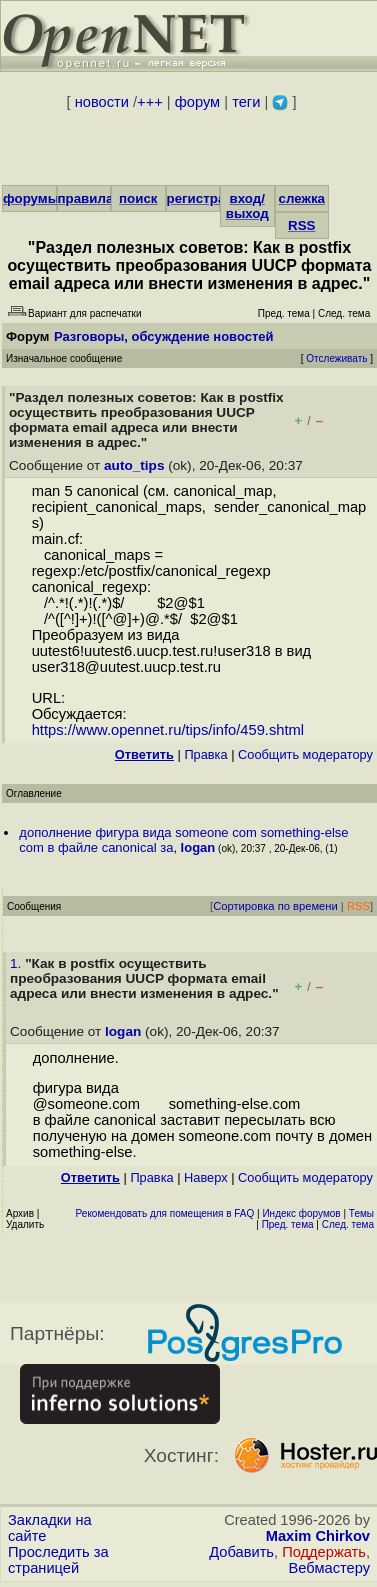  What do you see at coordinates (134, 465) in the screenshot?
I see `auto_tips` at bounding box center [134, 465].